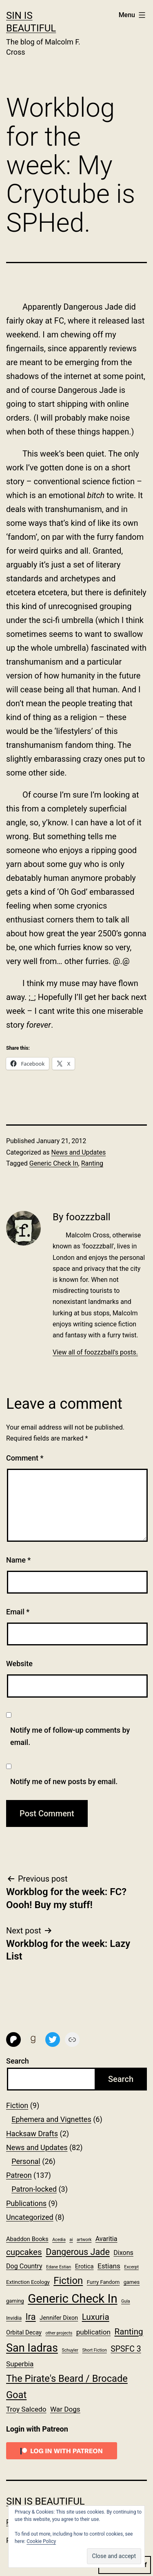 This screenshot has width=153, height=2576. What do you see at coordinates (71, 2239) in the screenshot?
I see `ai [ai (1 item)]` at bounding box center [71, 2239].